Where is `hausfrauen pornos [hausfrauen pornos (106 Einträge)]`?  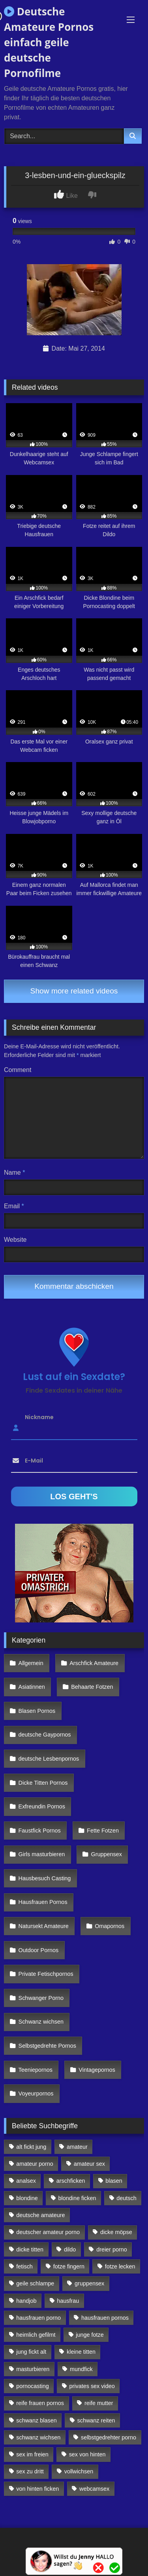 hausfrauen pornos [hausfrauen pornos (106 Einträge)] is located at coordinates (105, 2318).